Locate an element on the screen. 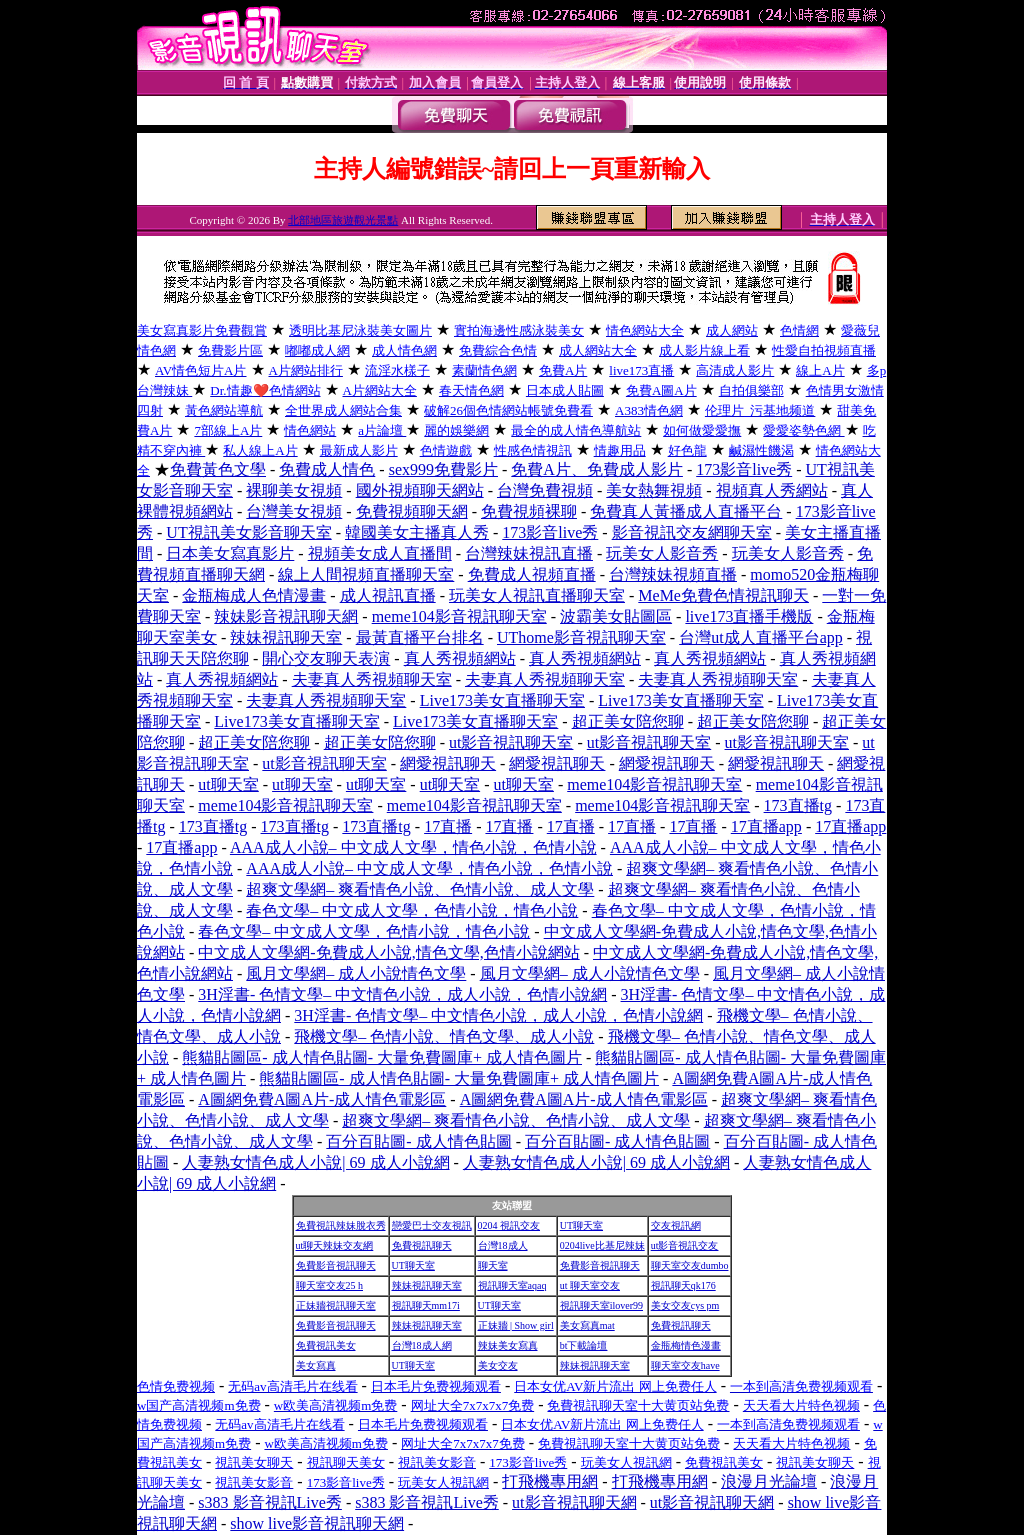 This screenshot has height=1535, width=1024. 裸聊美女視頻 is located at coordinates (294, 490).